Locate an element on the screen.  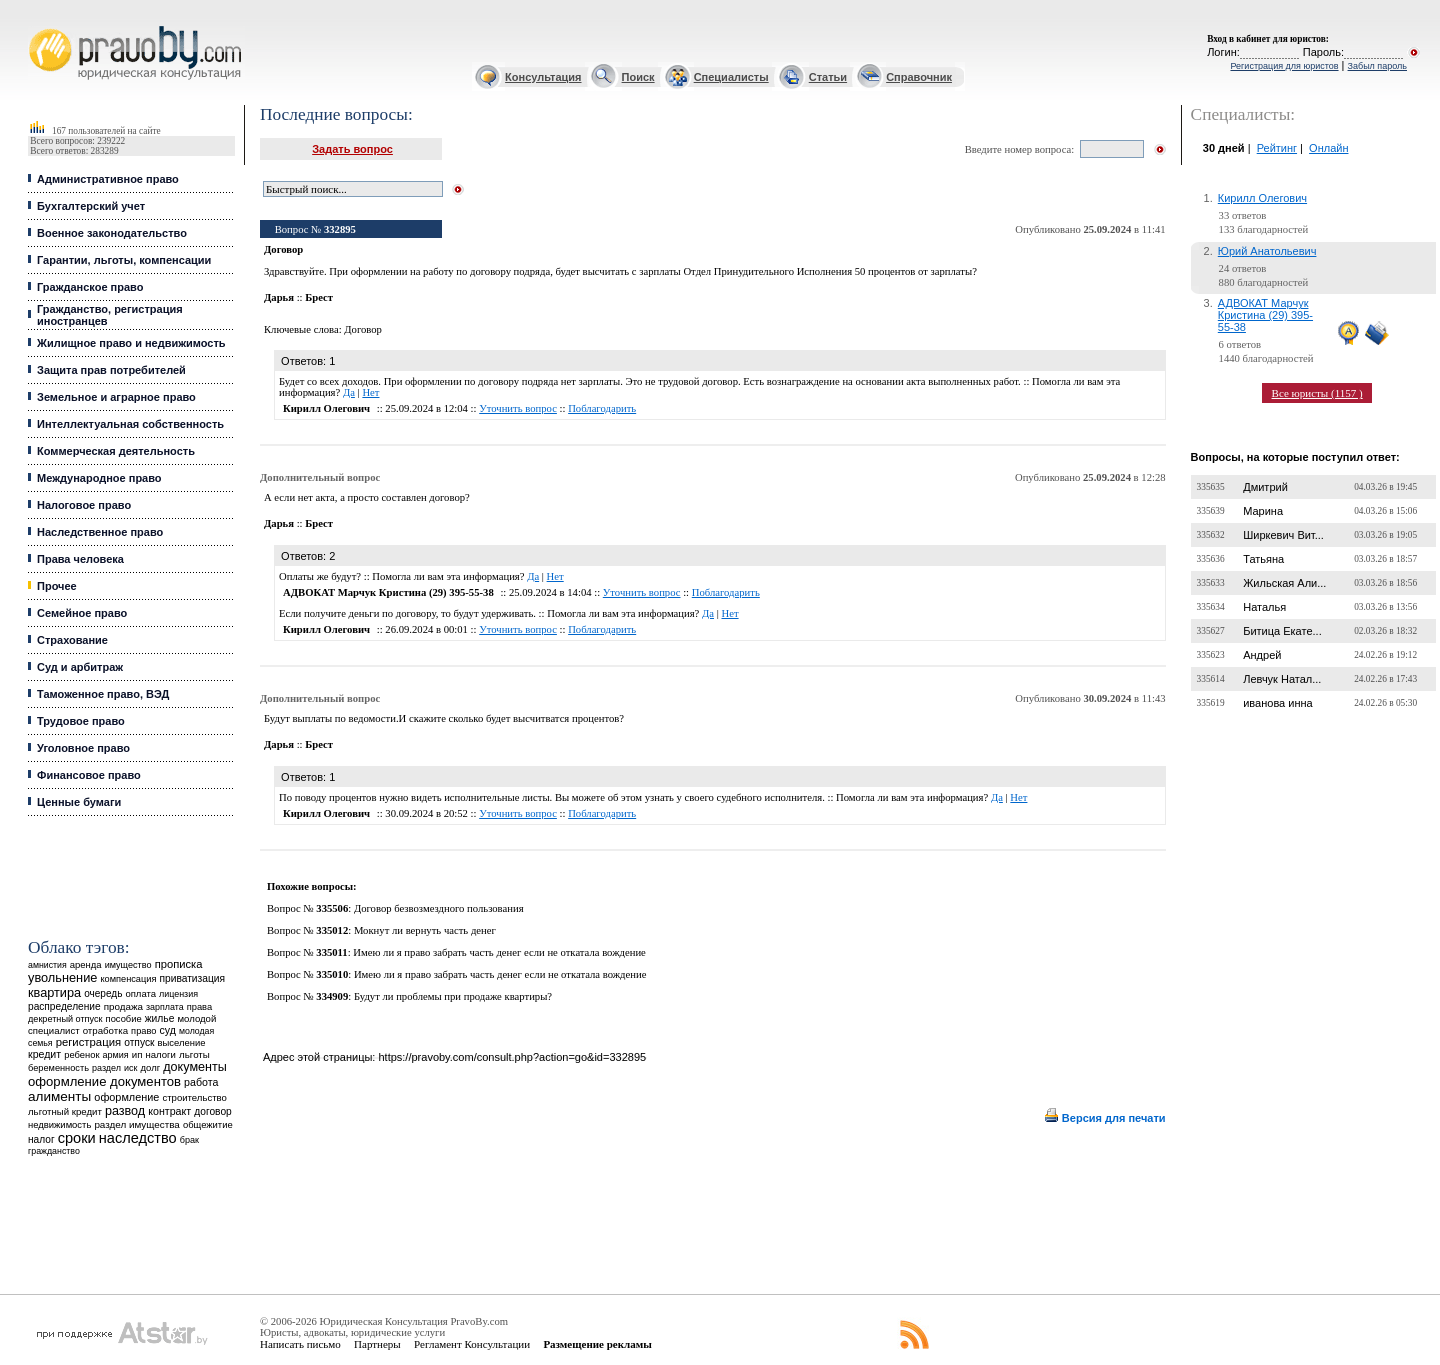
Гражданское право is located at coordinates (90, 287).